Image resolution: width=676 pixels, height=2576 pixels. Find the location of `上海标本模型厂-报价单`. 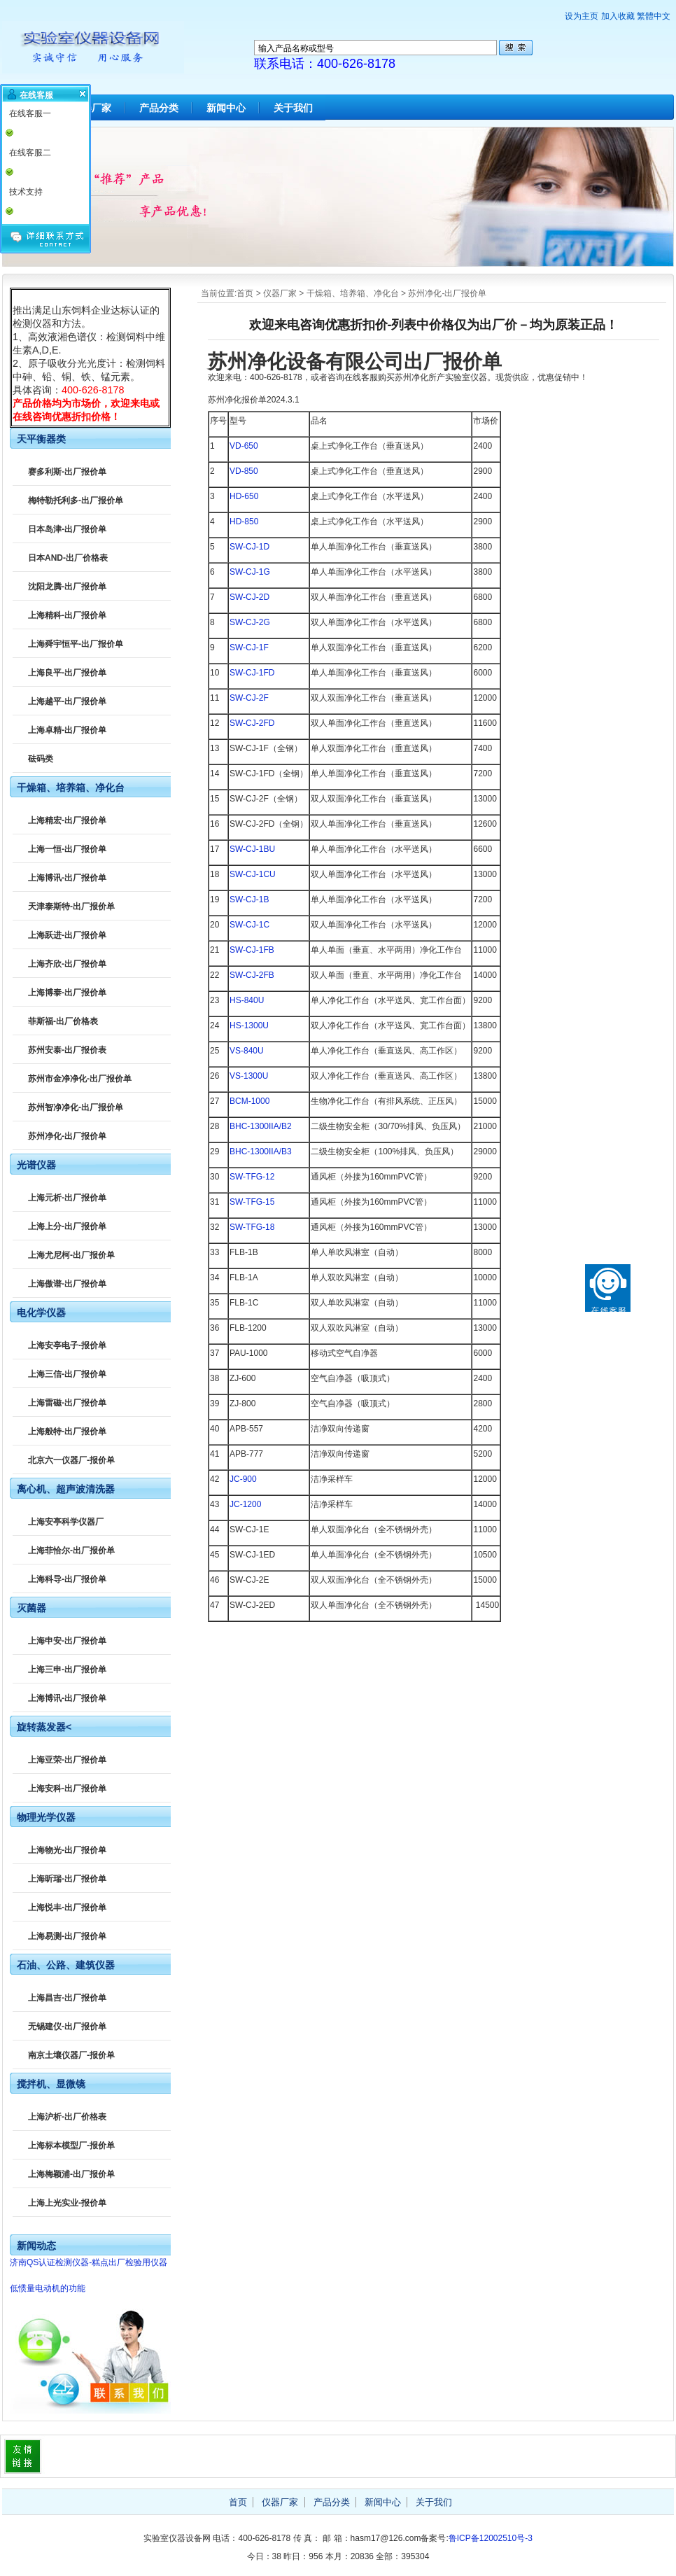

上海标本模型厂-报价单 is located at coordinates (71, 2145).